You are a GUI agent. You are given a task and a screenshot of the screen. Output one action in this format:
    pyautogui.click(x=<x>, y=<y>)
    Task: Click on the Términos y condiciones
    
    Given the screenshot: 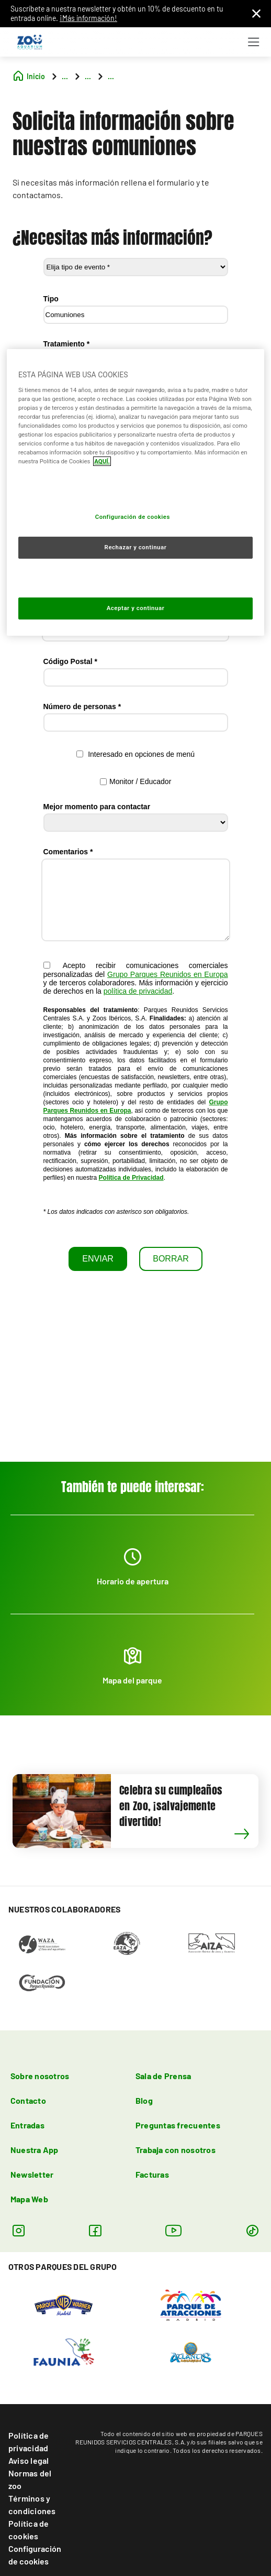 What is the action you would take?
    pyautogui.click(x=32, y=2504)
    